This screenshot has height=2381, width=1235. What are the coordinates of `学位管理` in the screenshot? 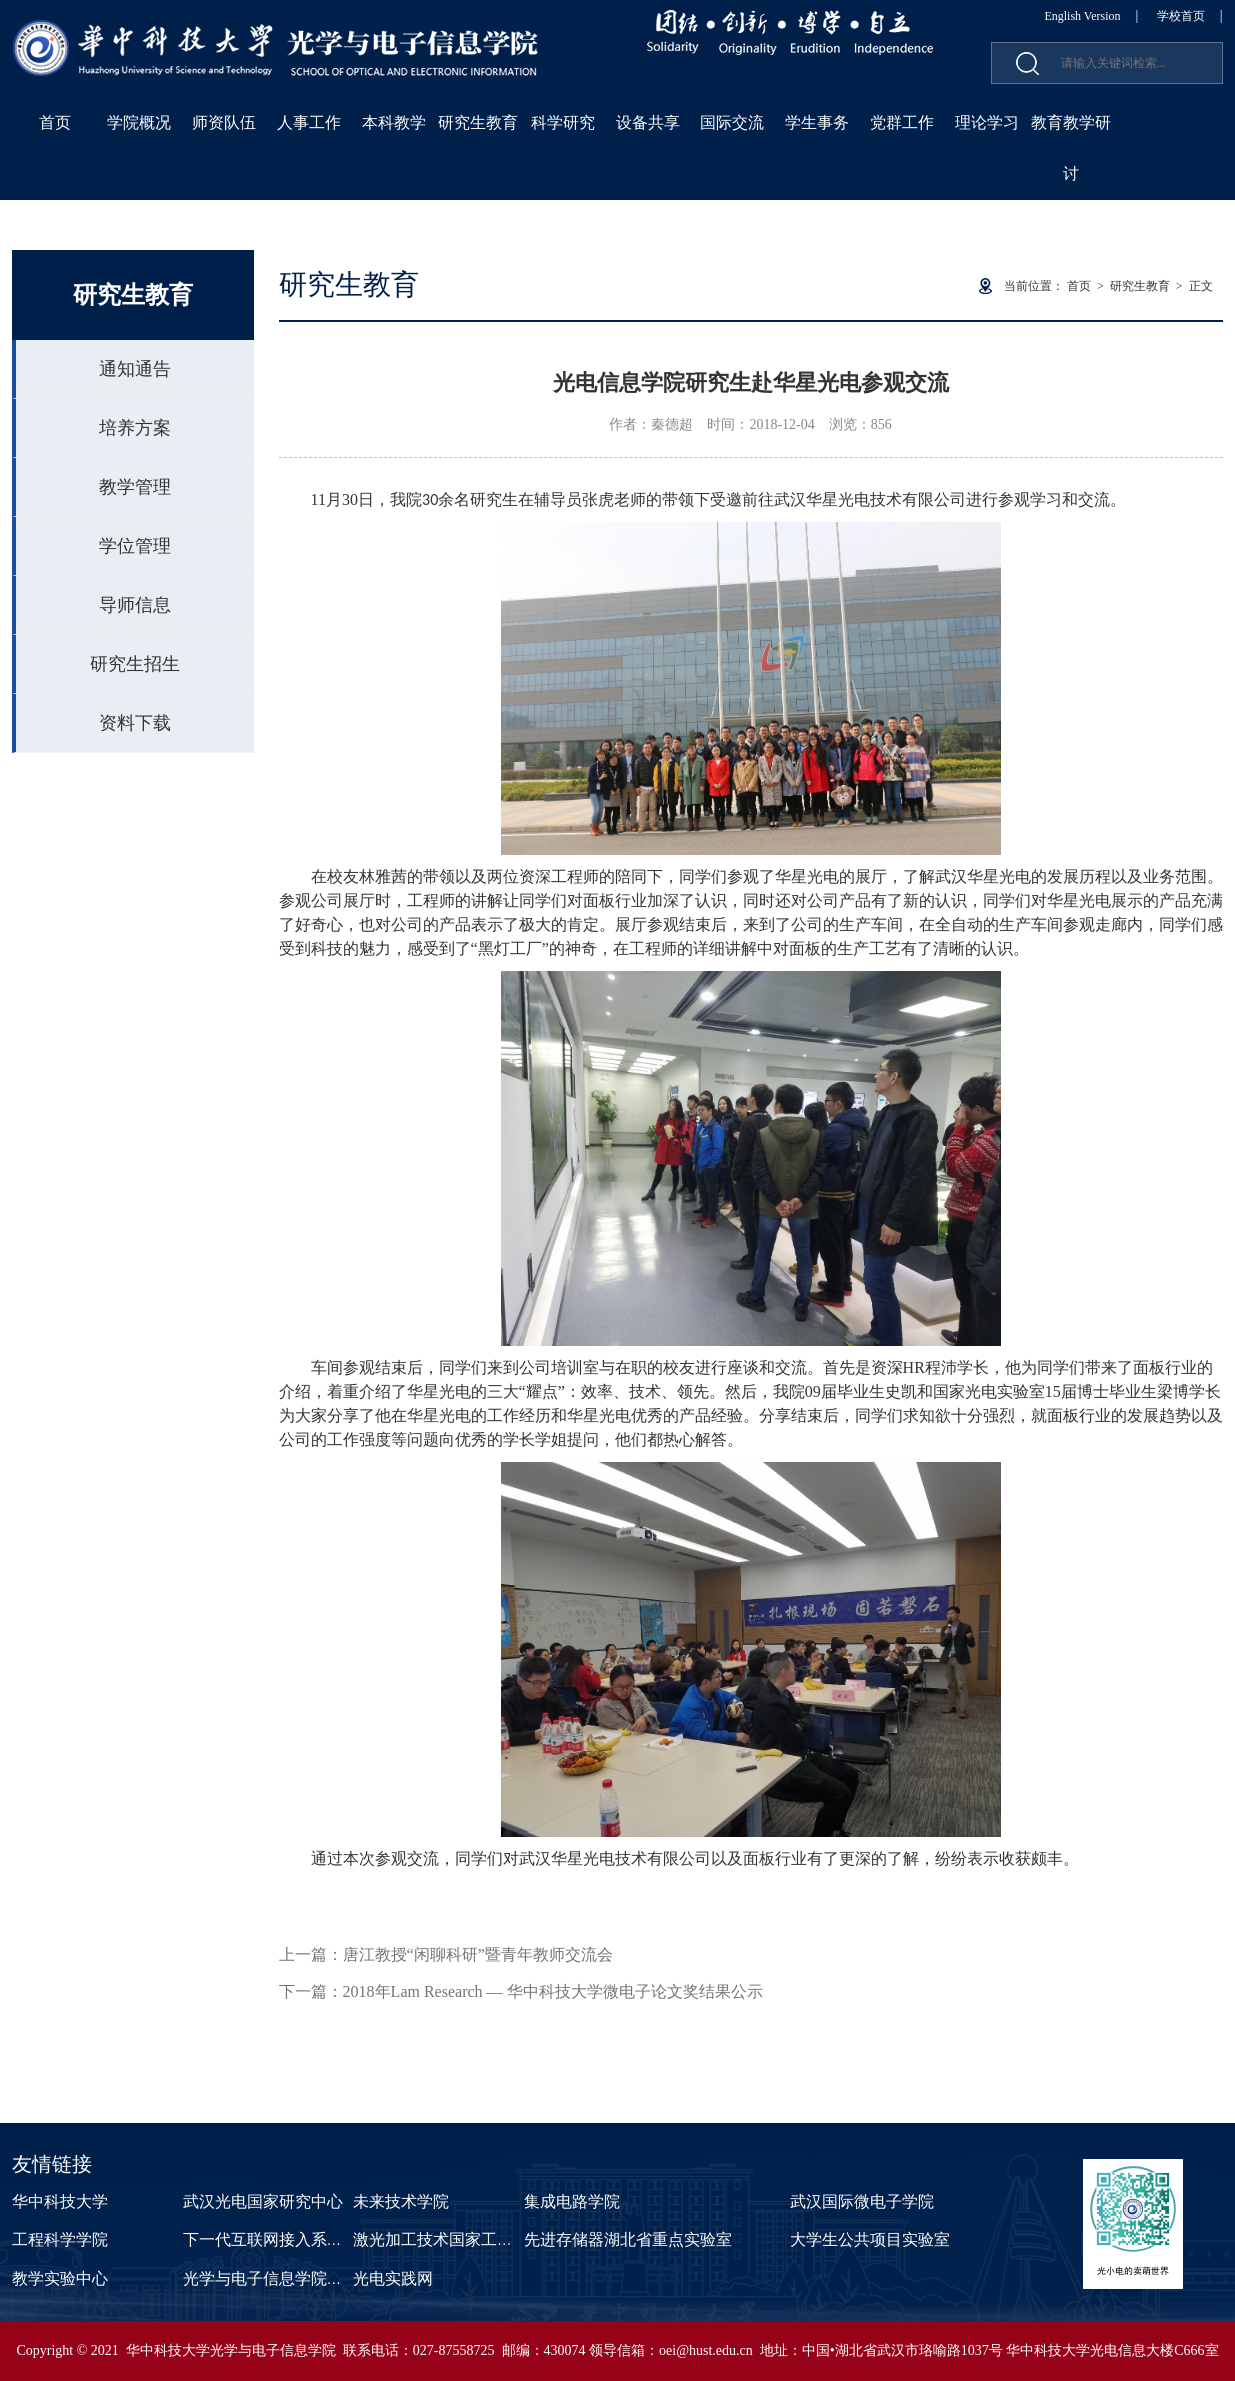 It's located at (135, 546).